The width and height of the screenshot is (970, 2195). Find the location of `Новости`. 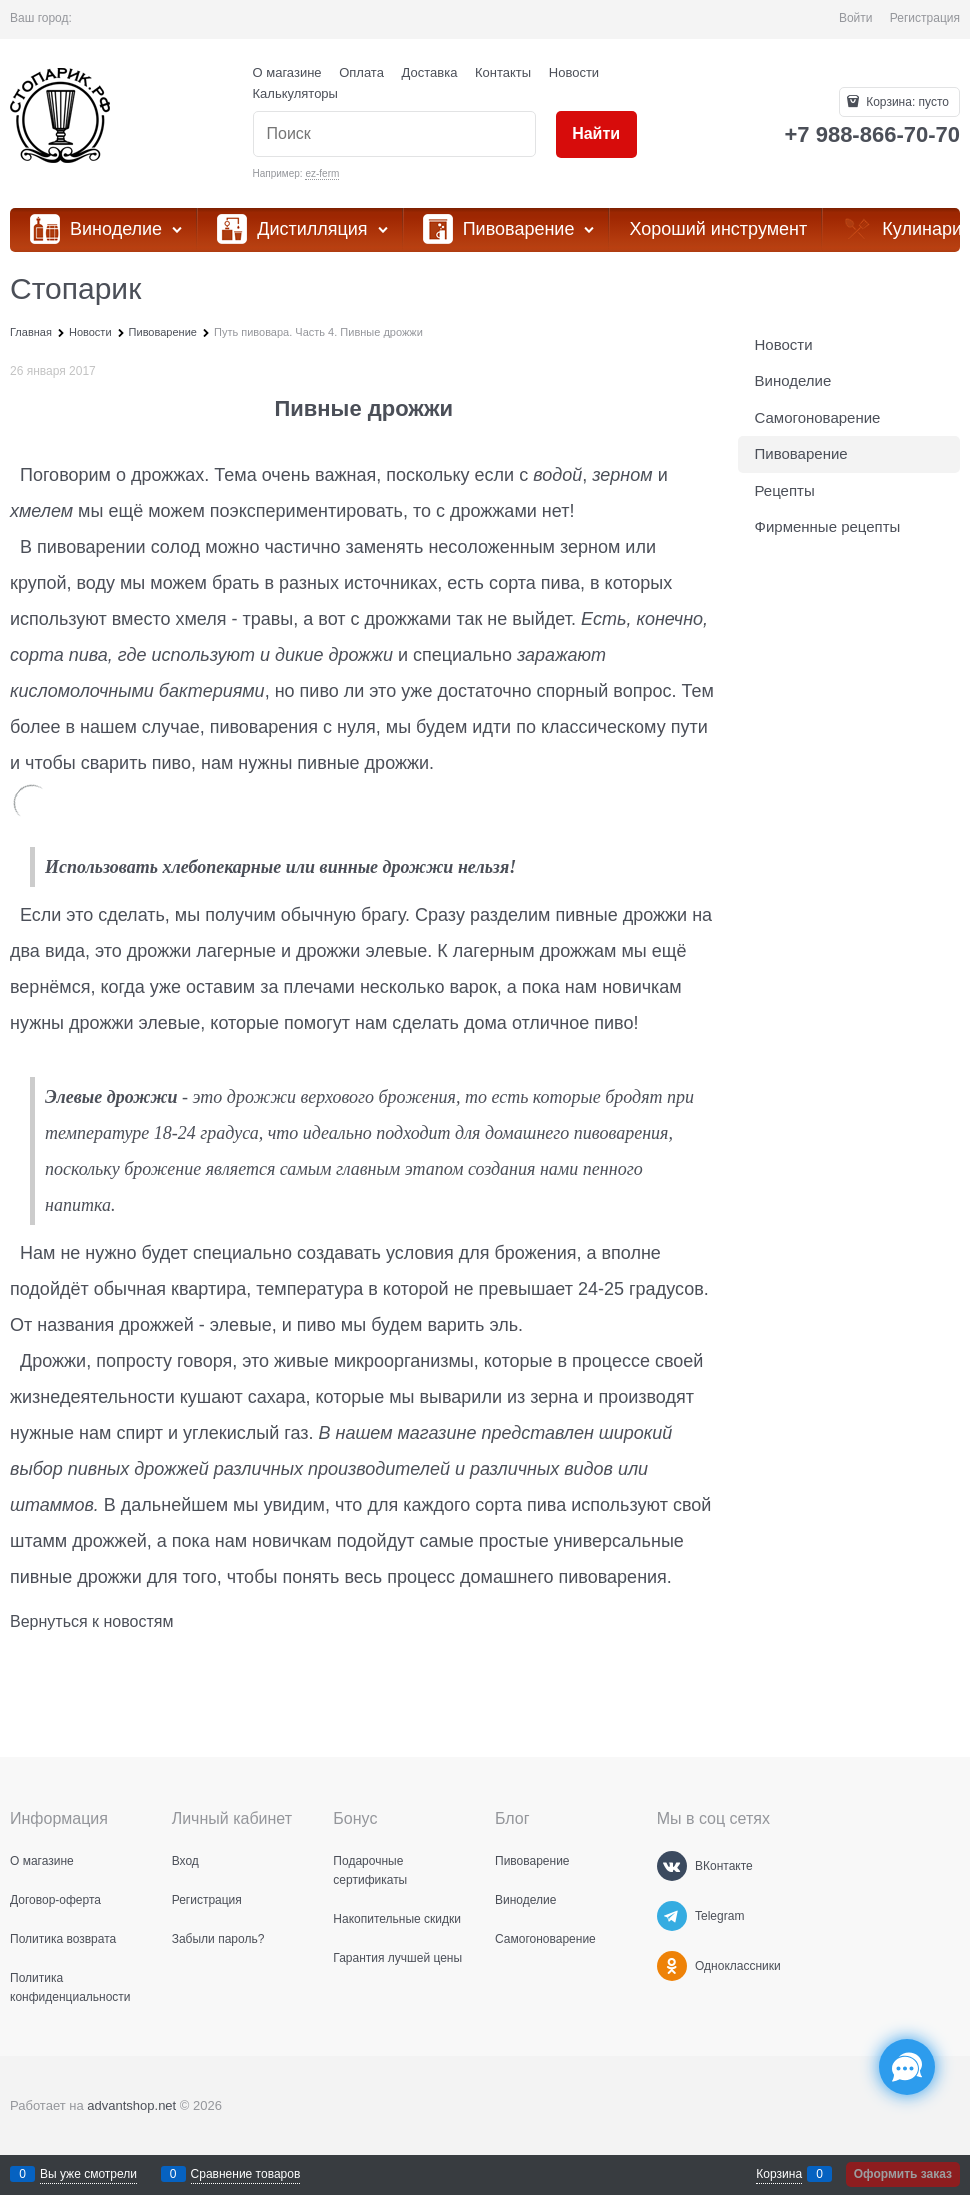

Новости is located at coordinates (574, 72).